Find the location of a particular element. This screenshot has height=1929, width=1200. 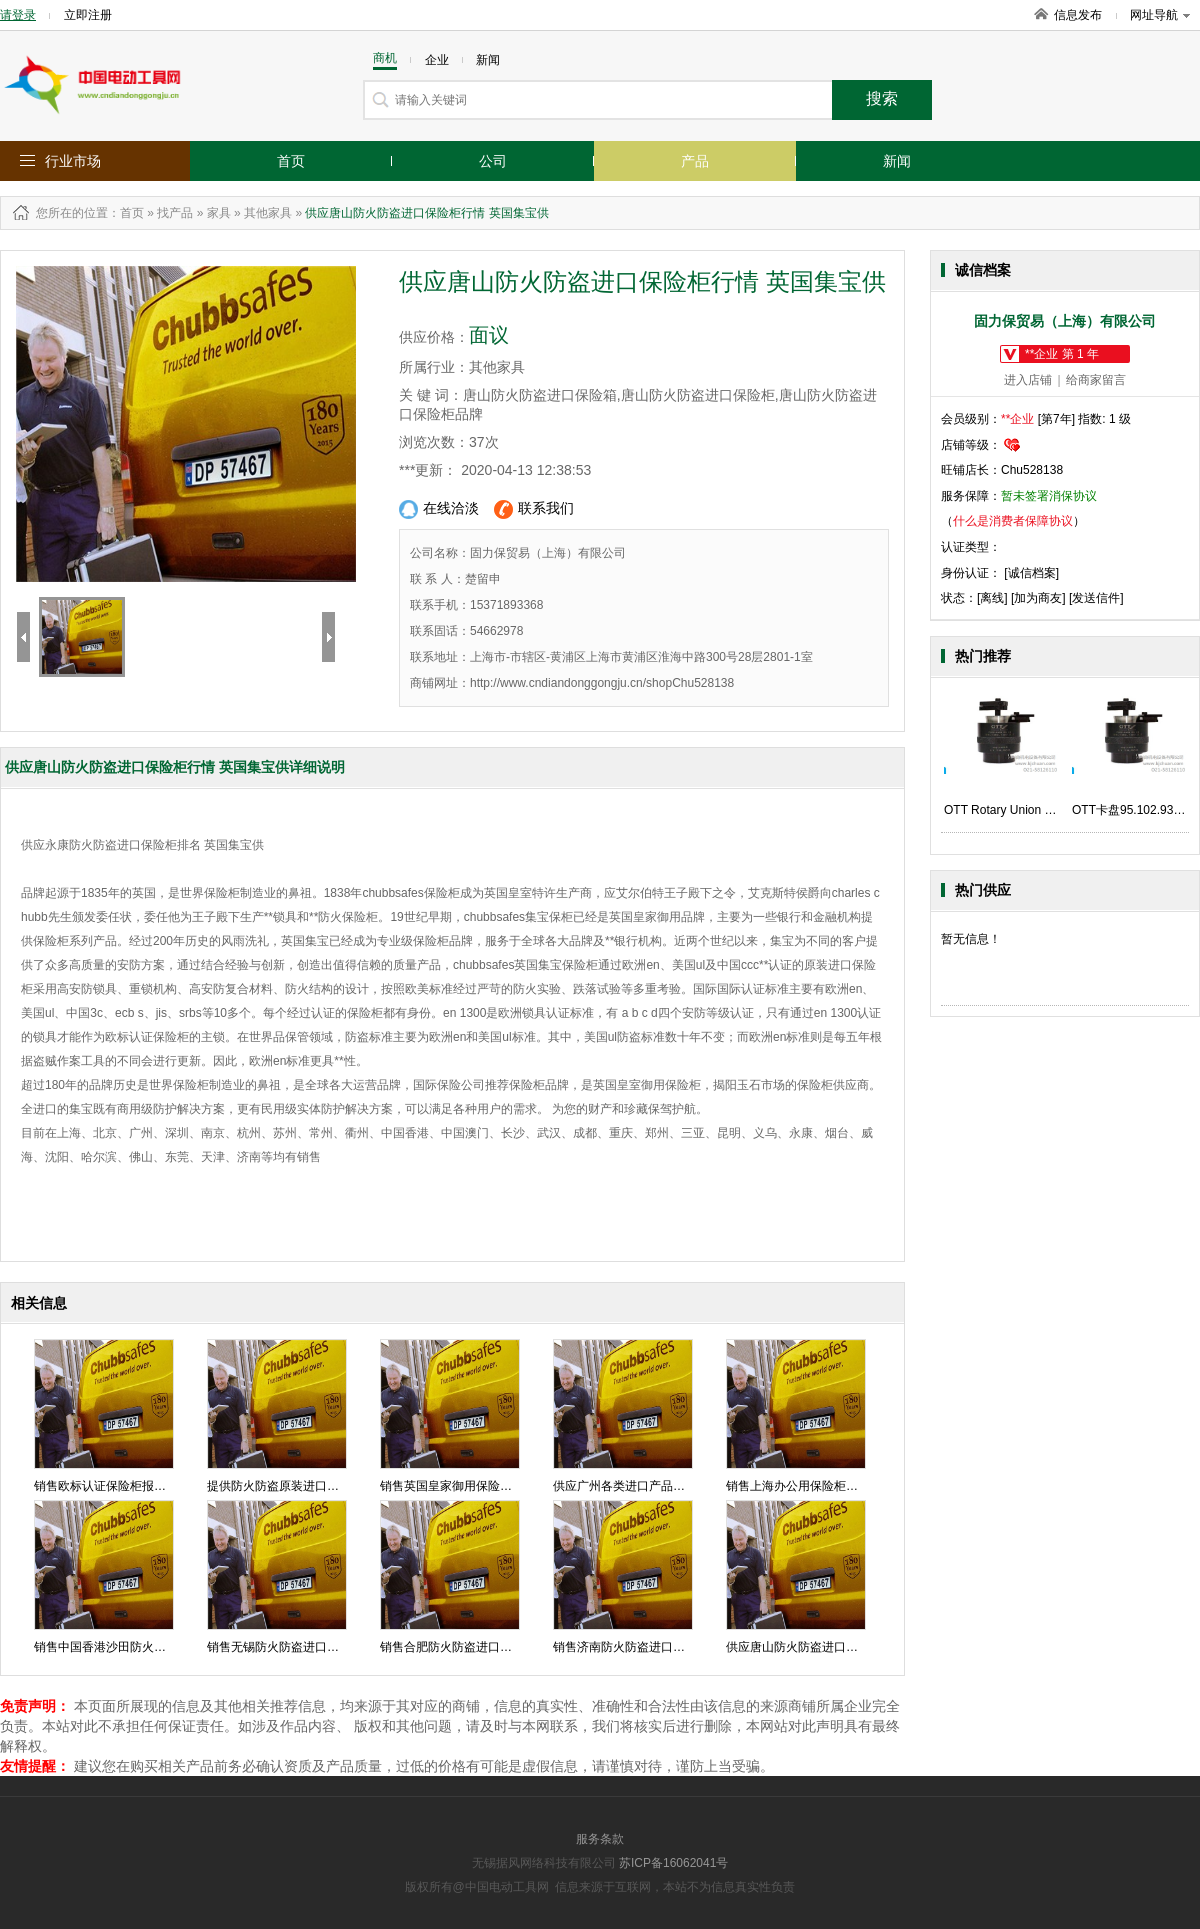

服务条款 is located at coordinates (600, 1839).